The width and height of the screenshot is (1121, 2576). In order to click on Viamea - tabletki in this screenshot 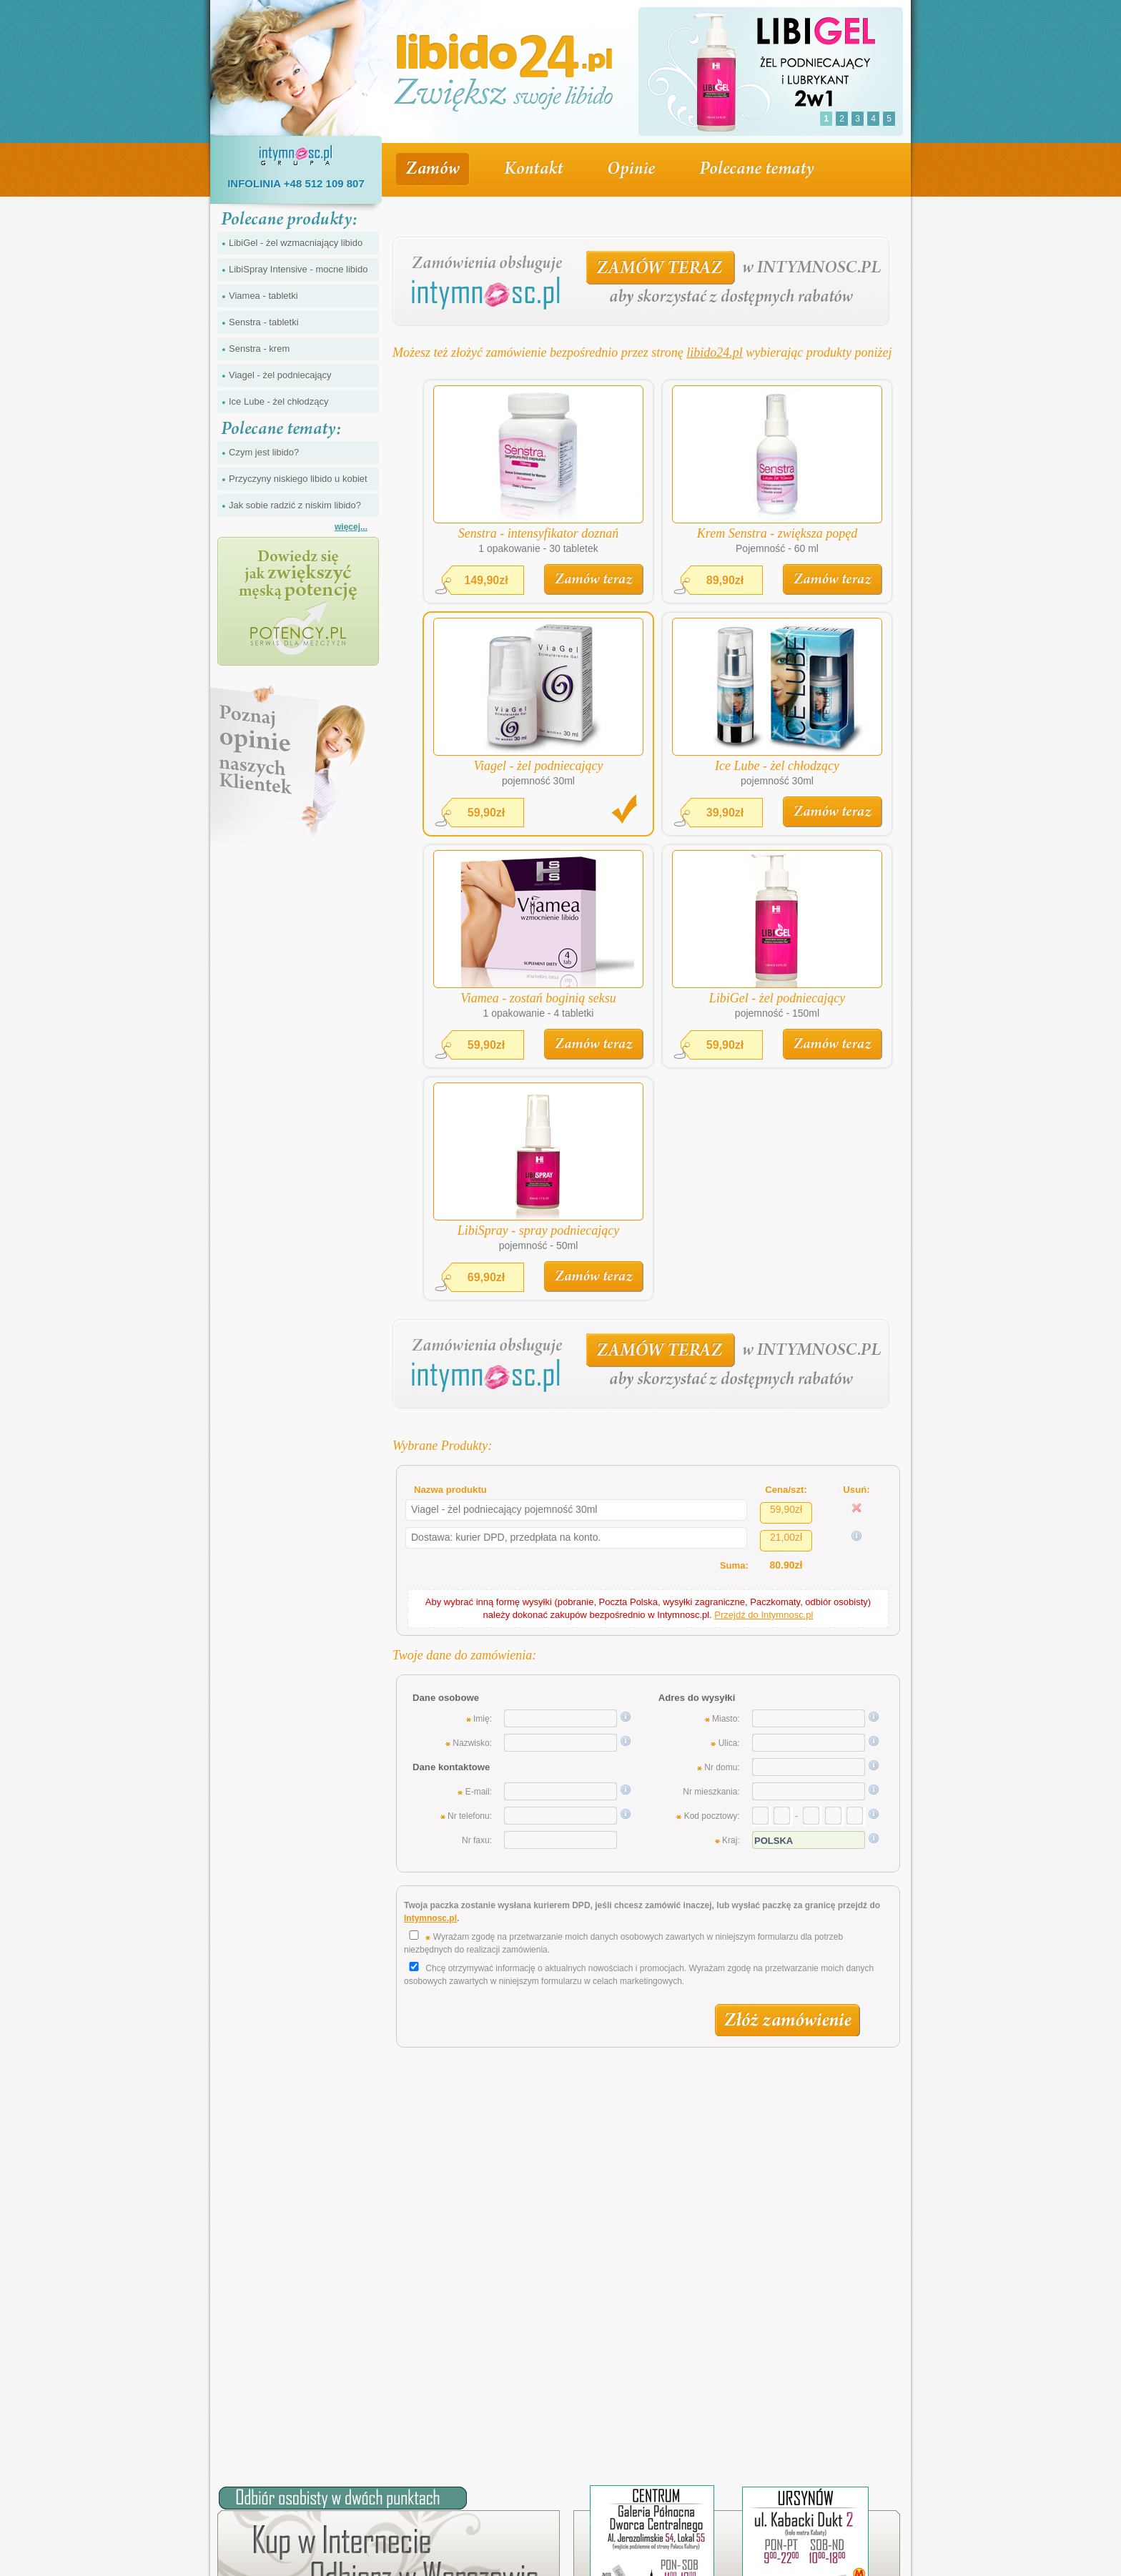, I will do `click(263, 295)`.